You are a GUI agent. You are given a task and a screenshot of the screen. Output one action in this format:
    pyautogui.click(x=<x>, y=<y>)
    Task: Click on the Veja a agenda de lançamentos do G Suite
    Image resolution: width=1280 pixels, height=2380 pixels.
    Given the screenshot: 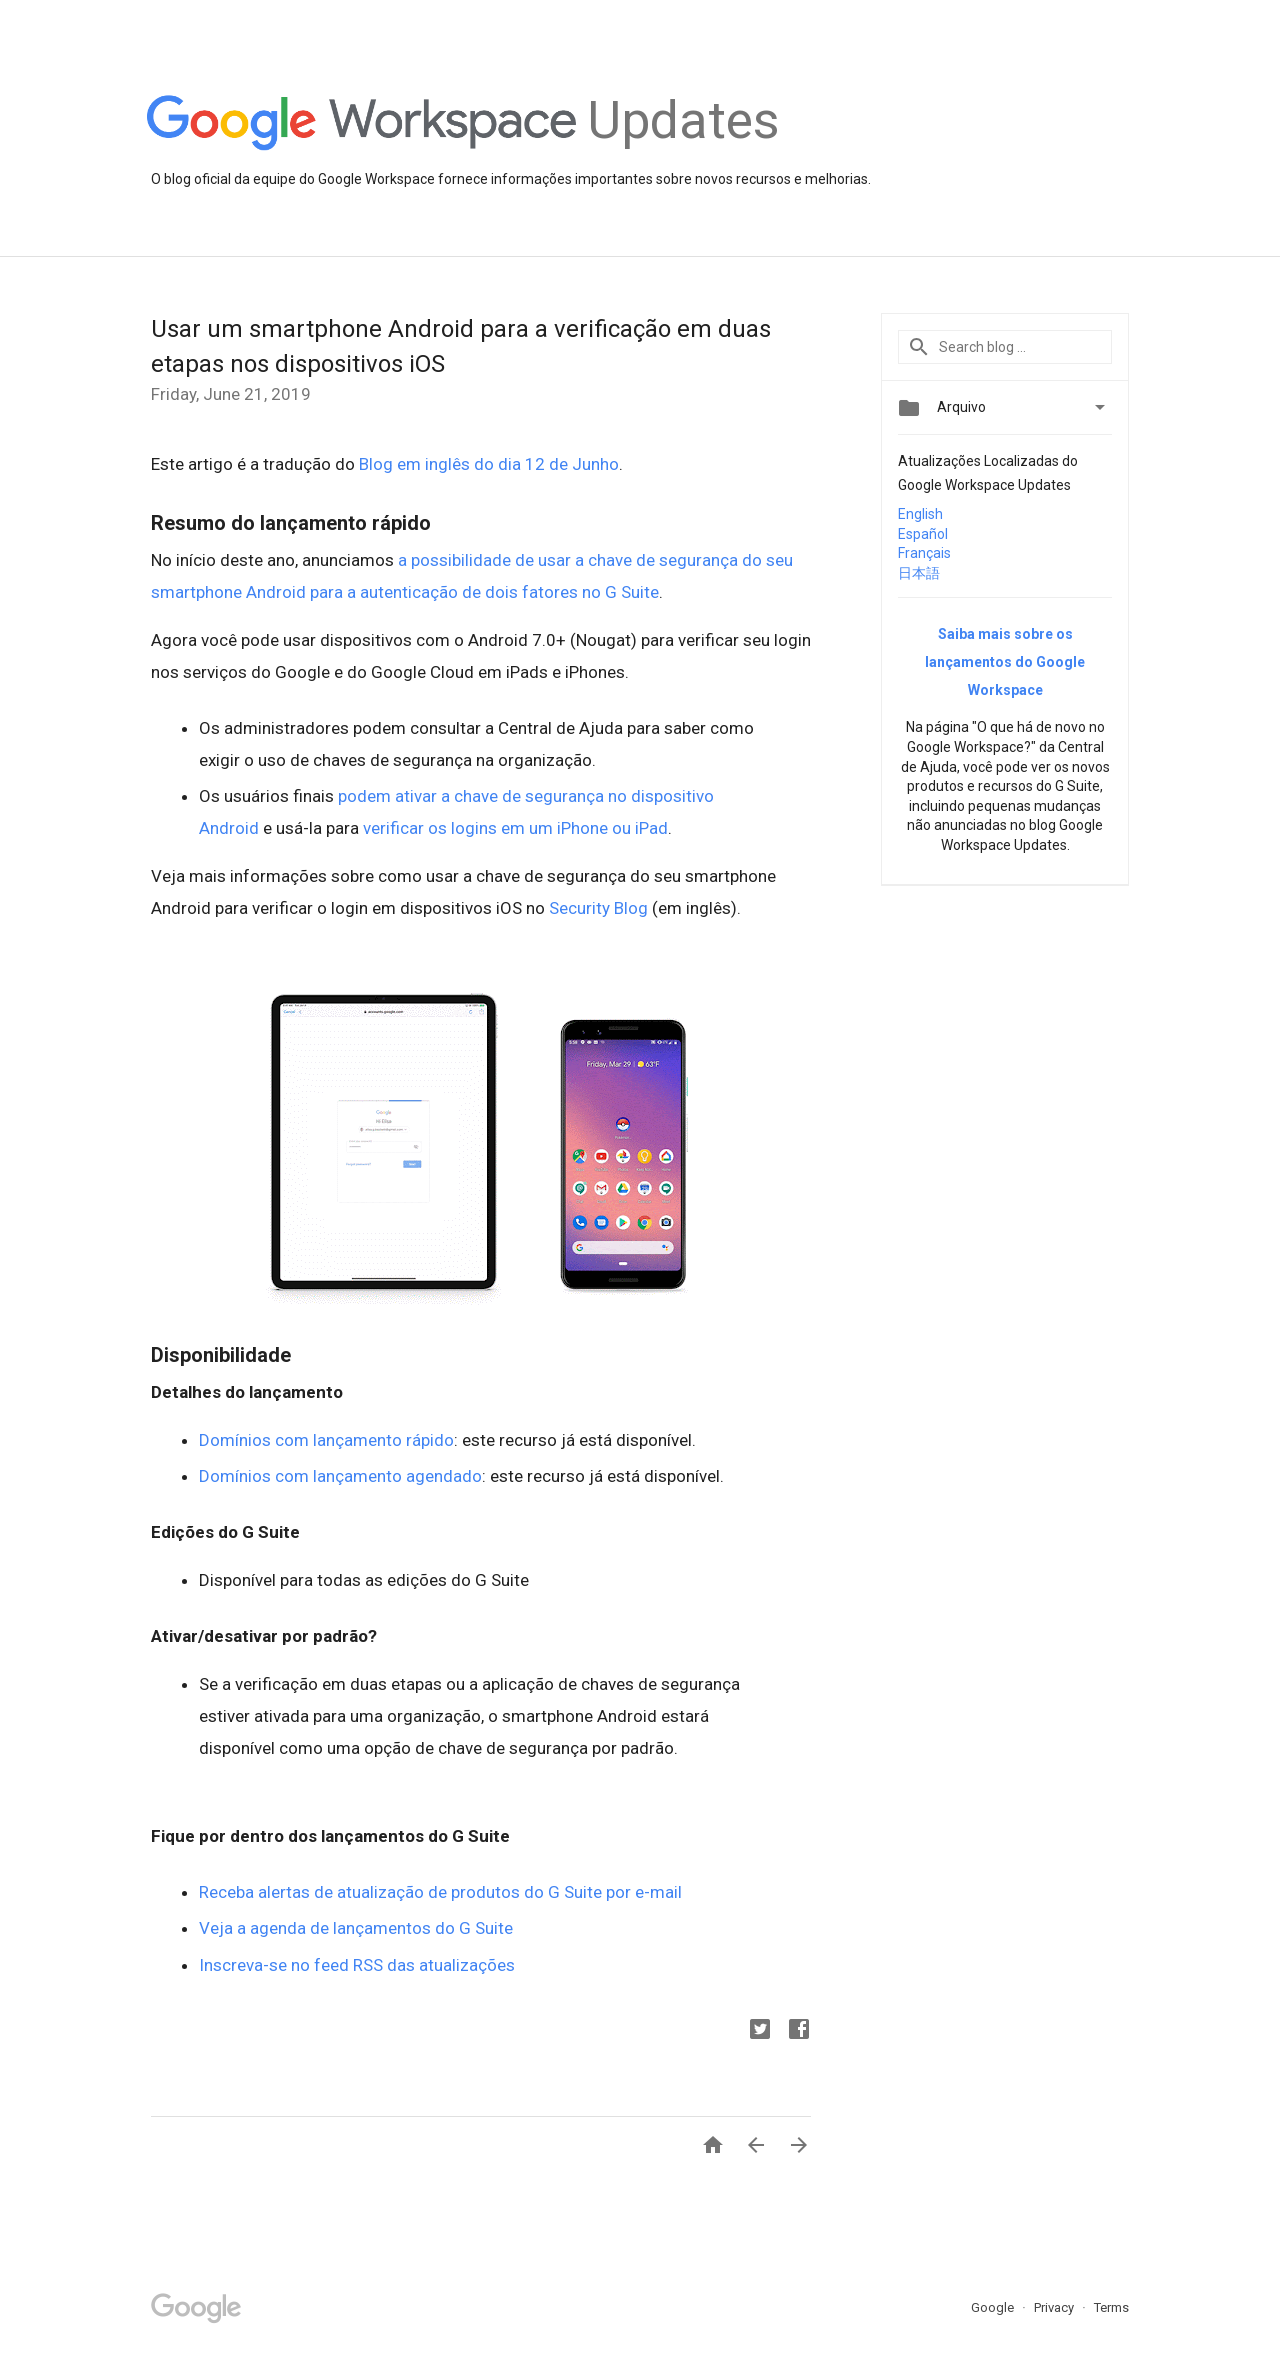 What is the action you would take?
    pyautogui.click(x=356, y=1928)
    